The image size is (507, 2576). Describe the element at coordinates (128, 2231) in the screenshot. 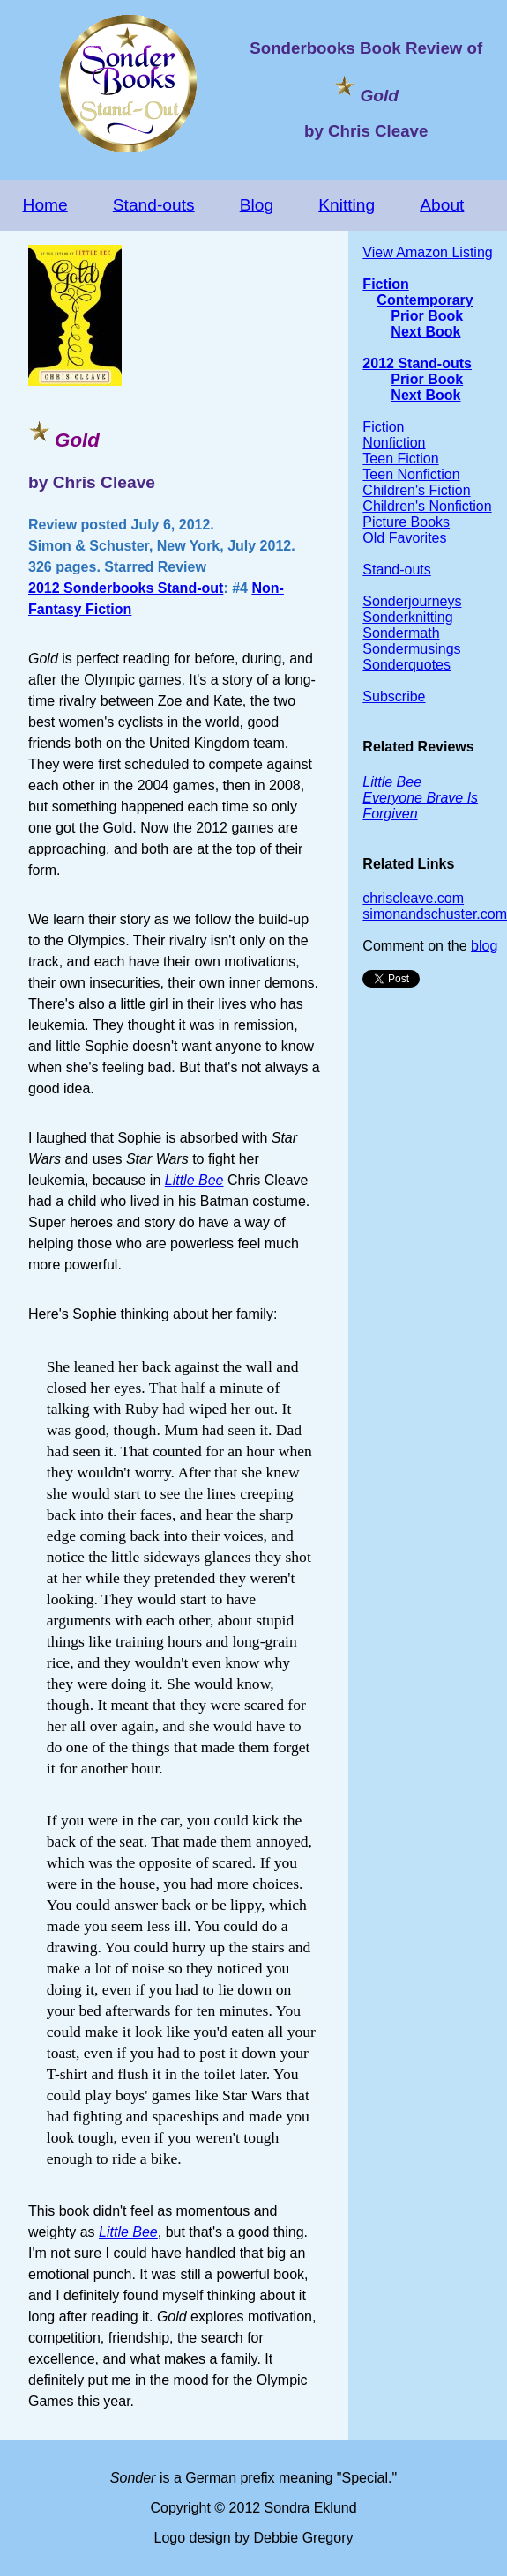

I see `Little Bee` at that location.